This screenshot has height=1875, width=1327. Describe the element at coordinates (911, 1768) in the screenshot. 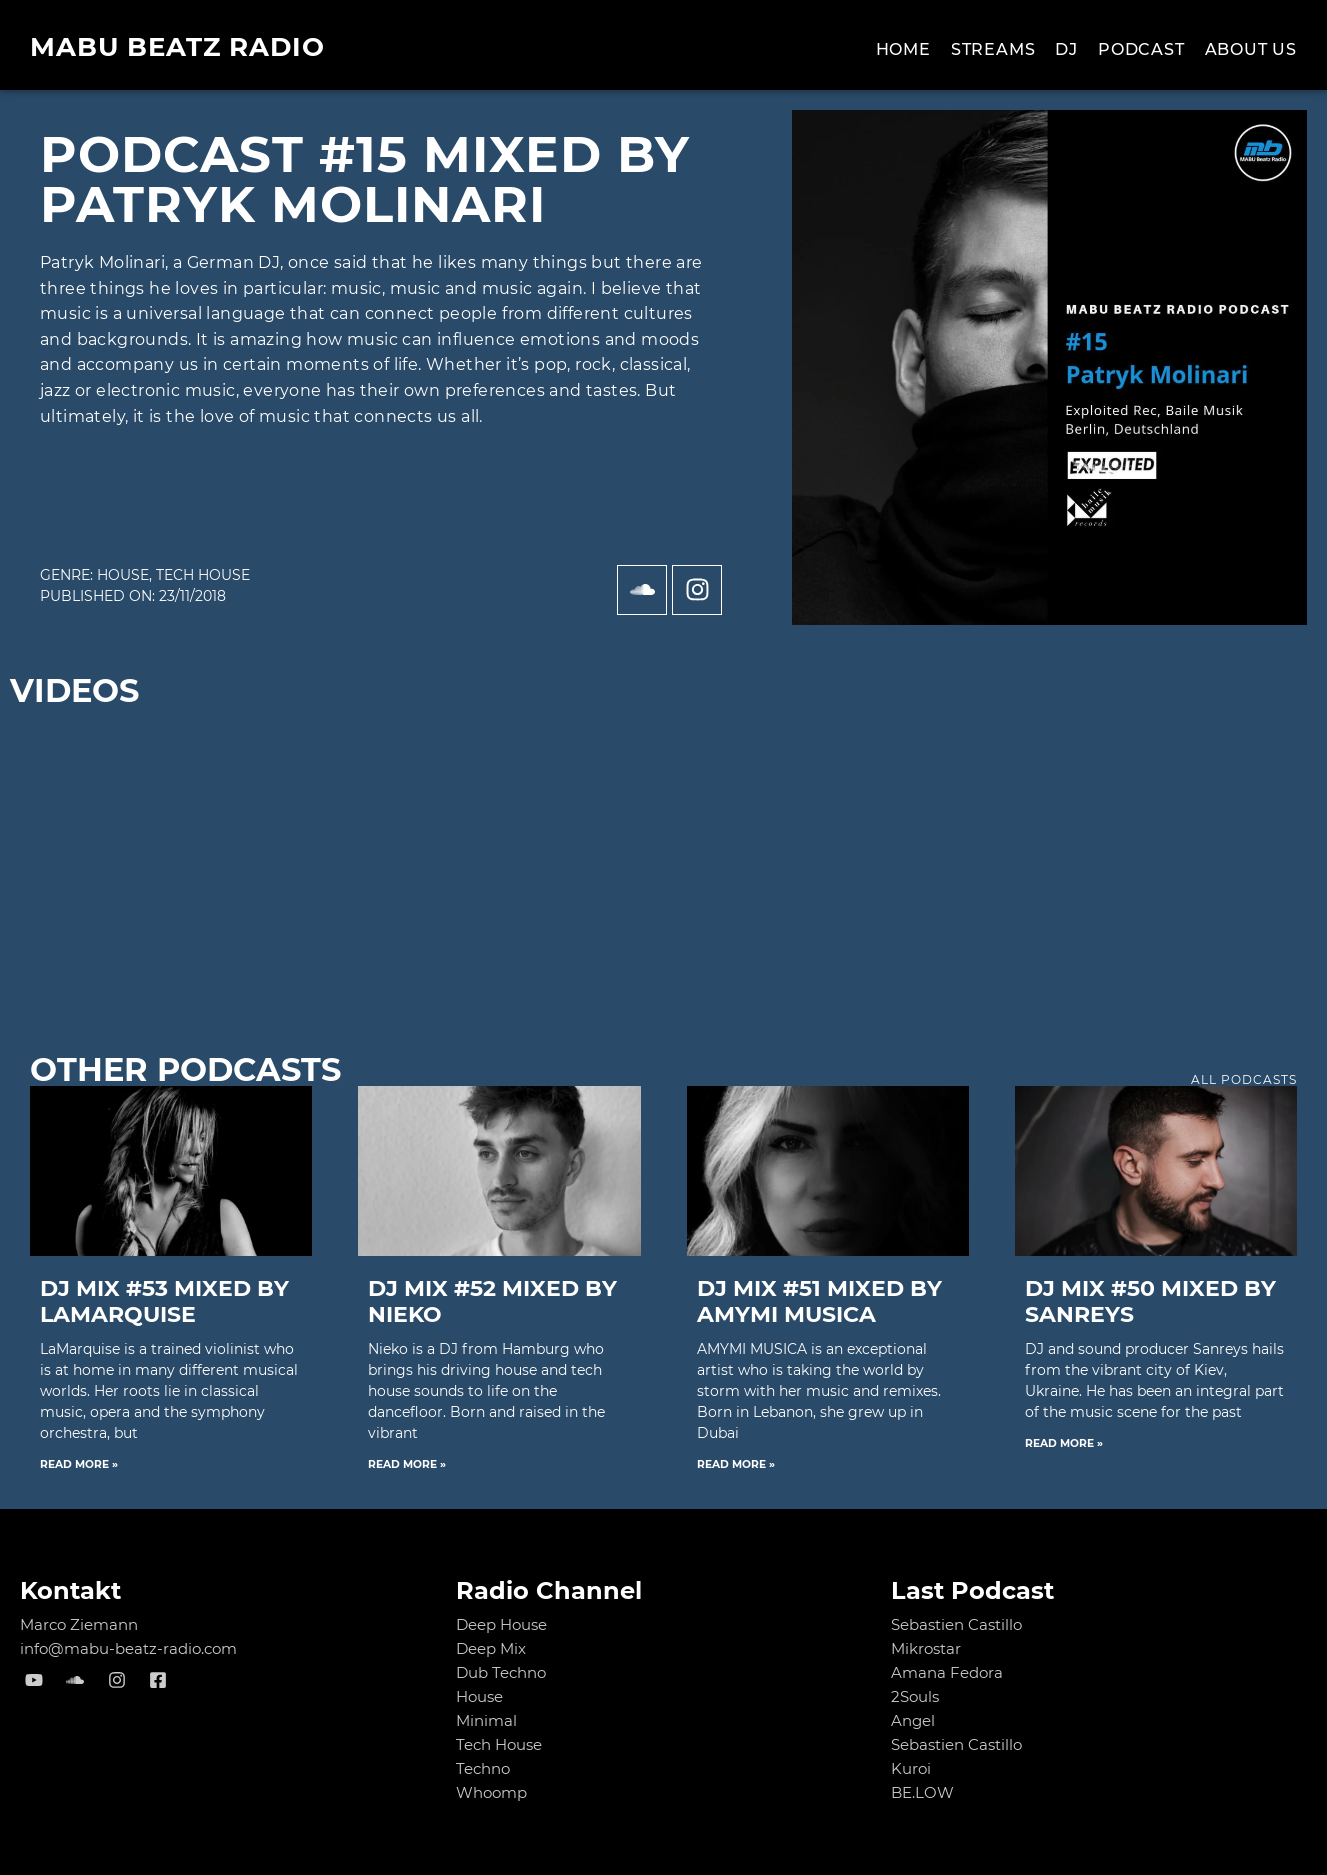

I see `Kuroi` at that location.